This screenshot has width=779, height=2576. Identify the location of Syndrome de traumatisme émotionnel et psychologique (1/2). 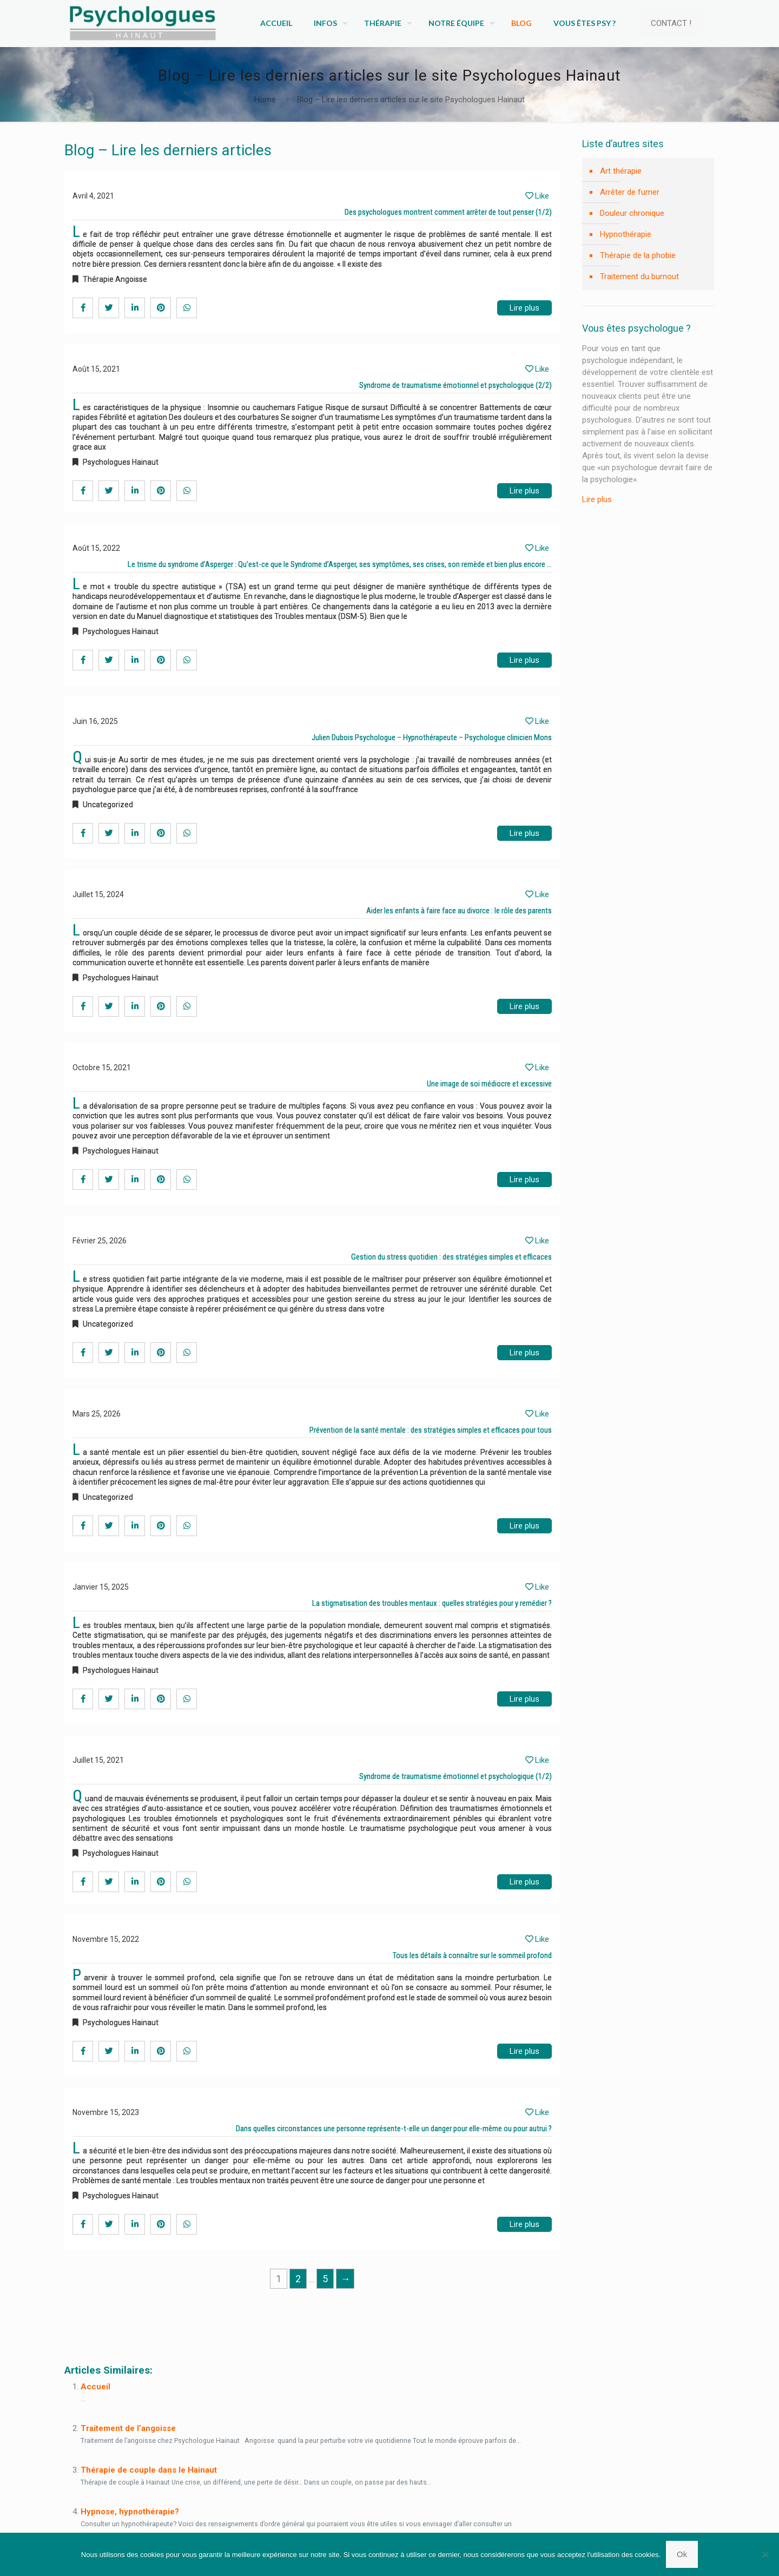
(455, 1776).